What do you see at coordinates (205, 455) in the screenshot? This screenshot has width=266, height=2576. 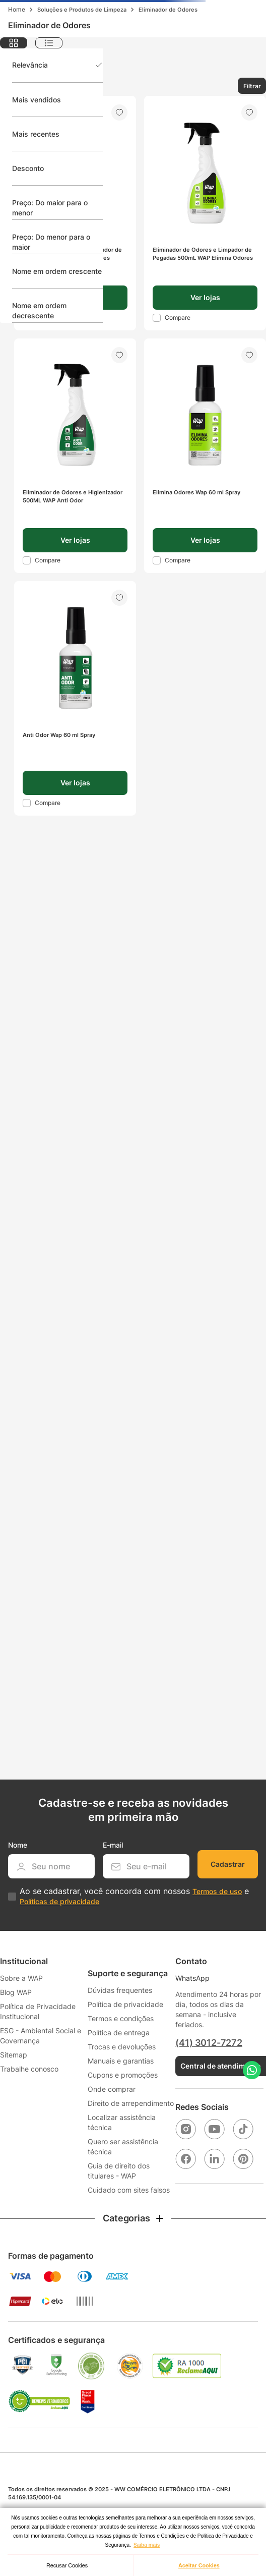 I see `[Elimina Odores Wap 60 ml Spray]` at bounding box center [205, 455].